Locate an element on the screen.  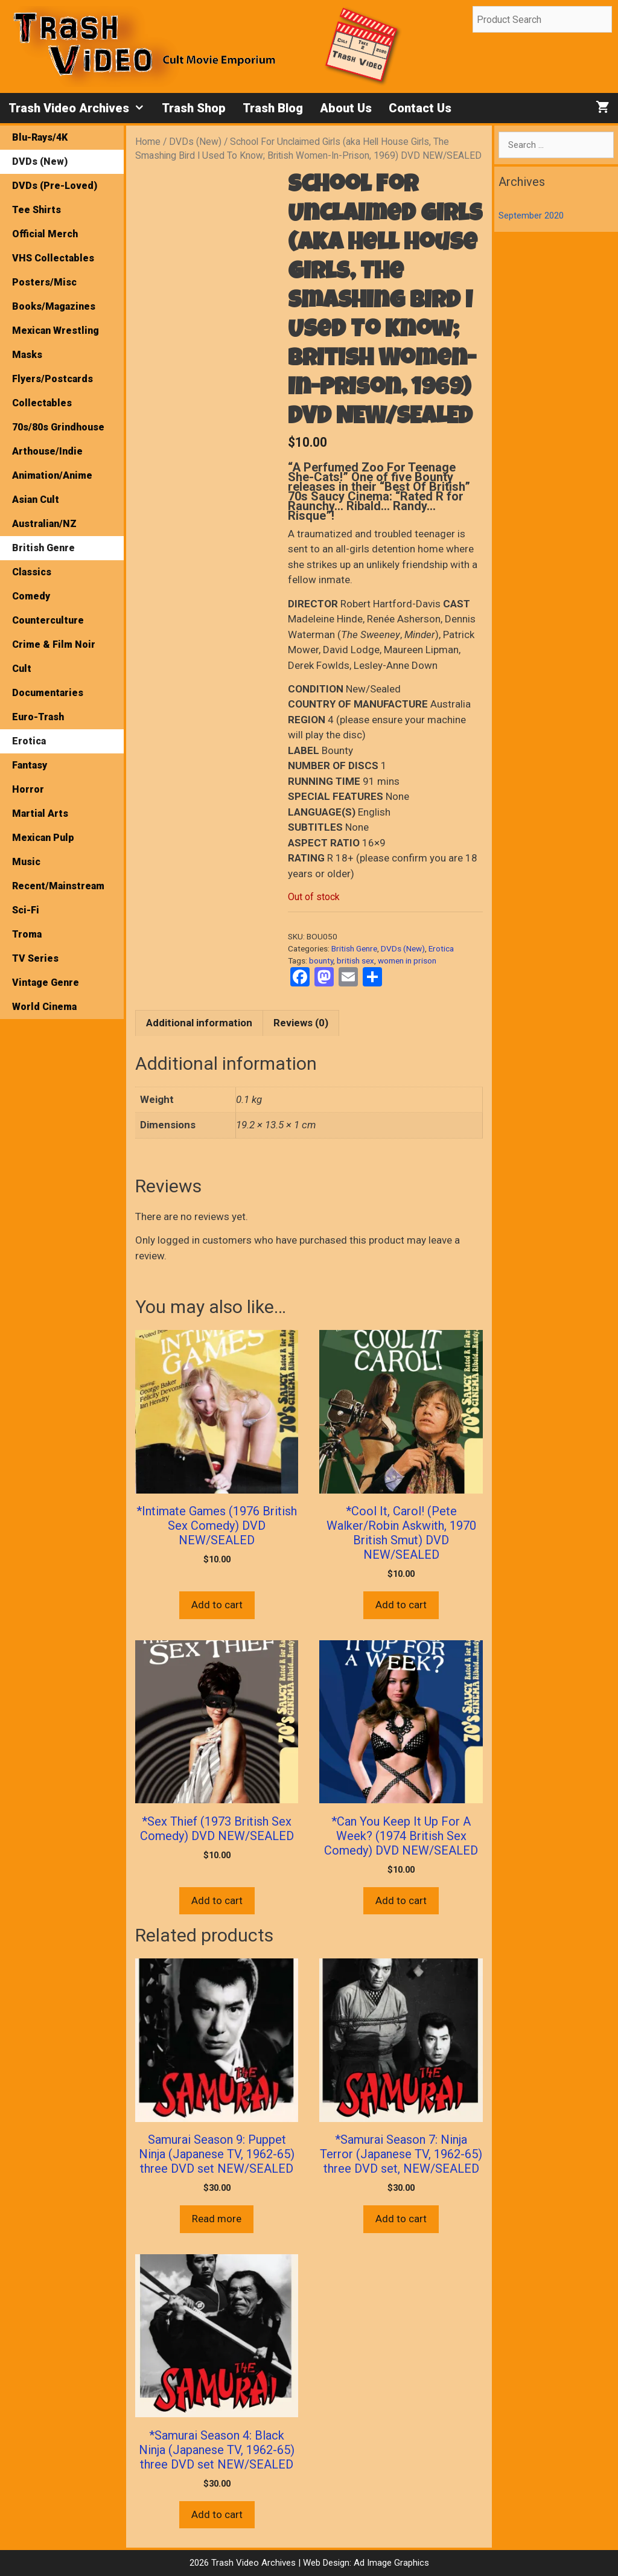
DVDs (Pre-Loved) is located at coordinates (54, 185).